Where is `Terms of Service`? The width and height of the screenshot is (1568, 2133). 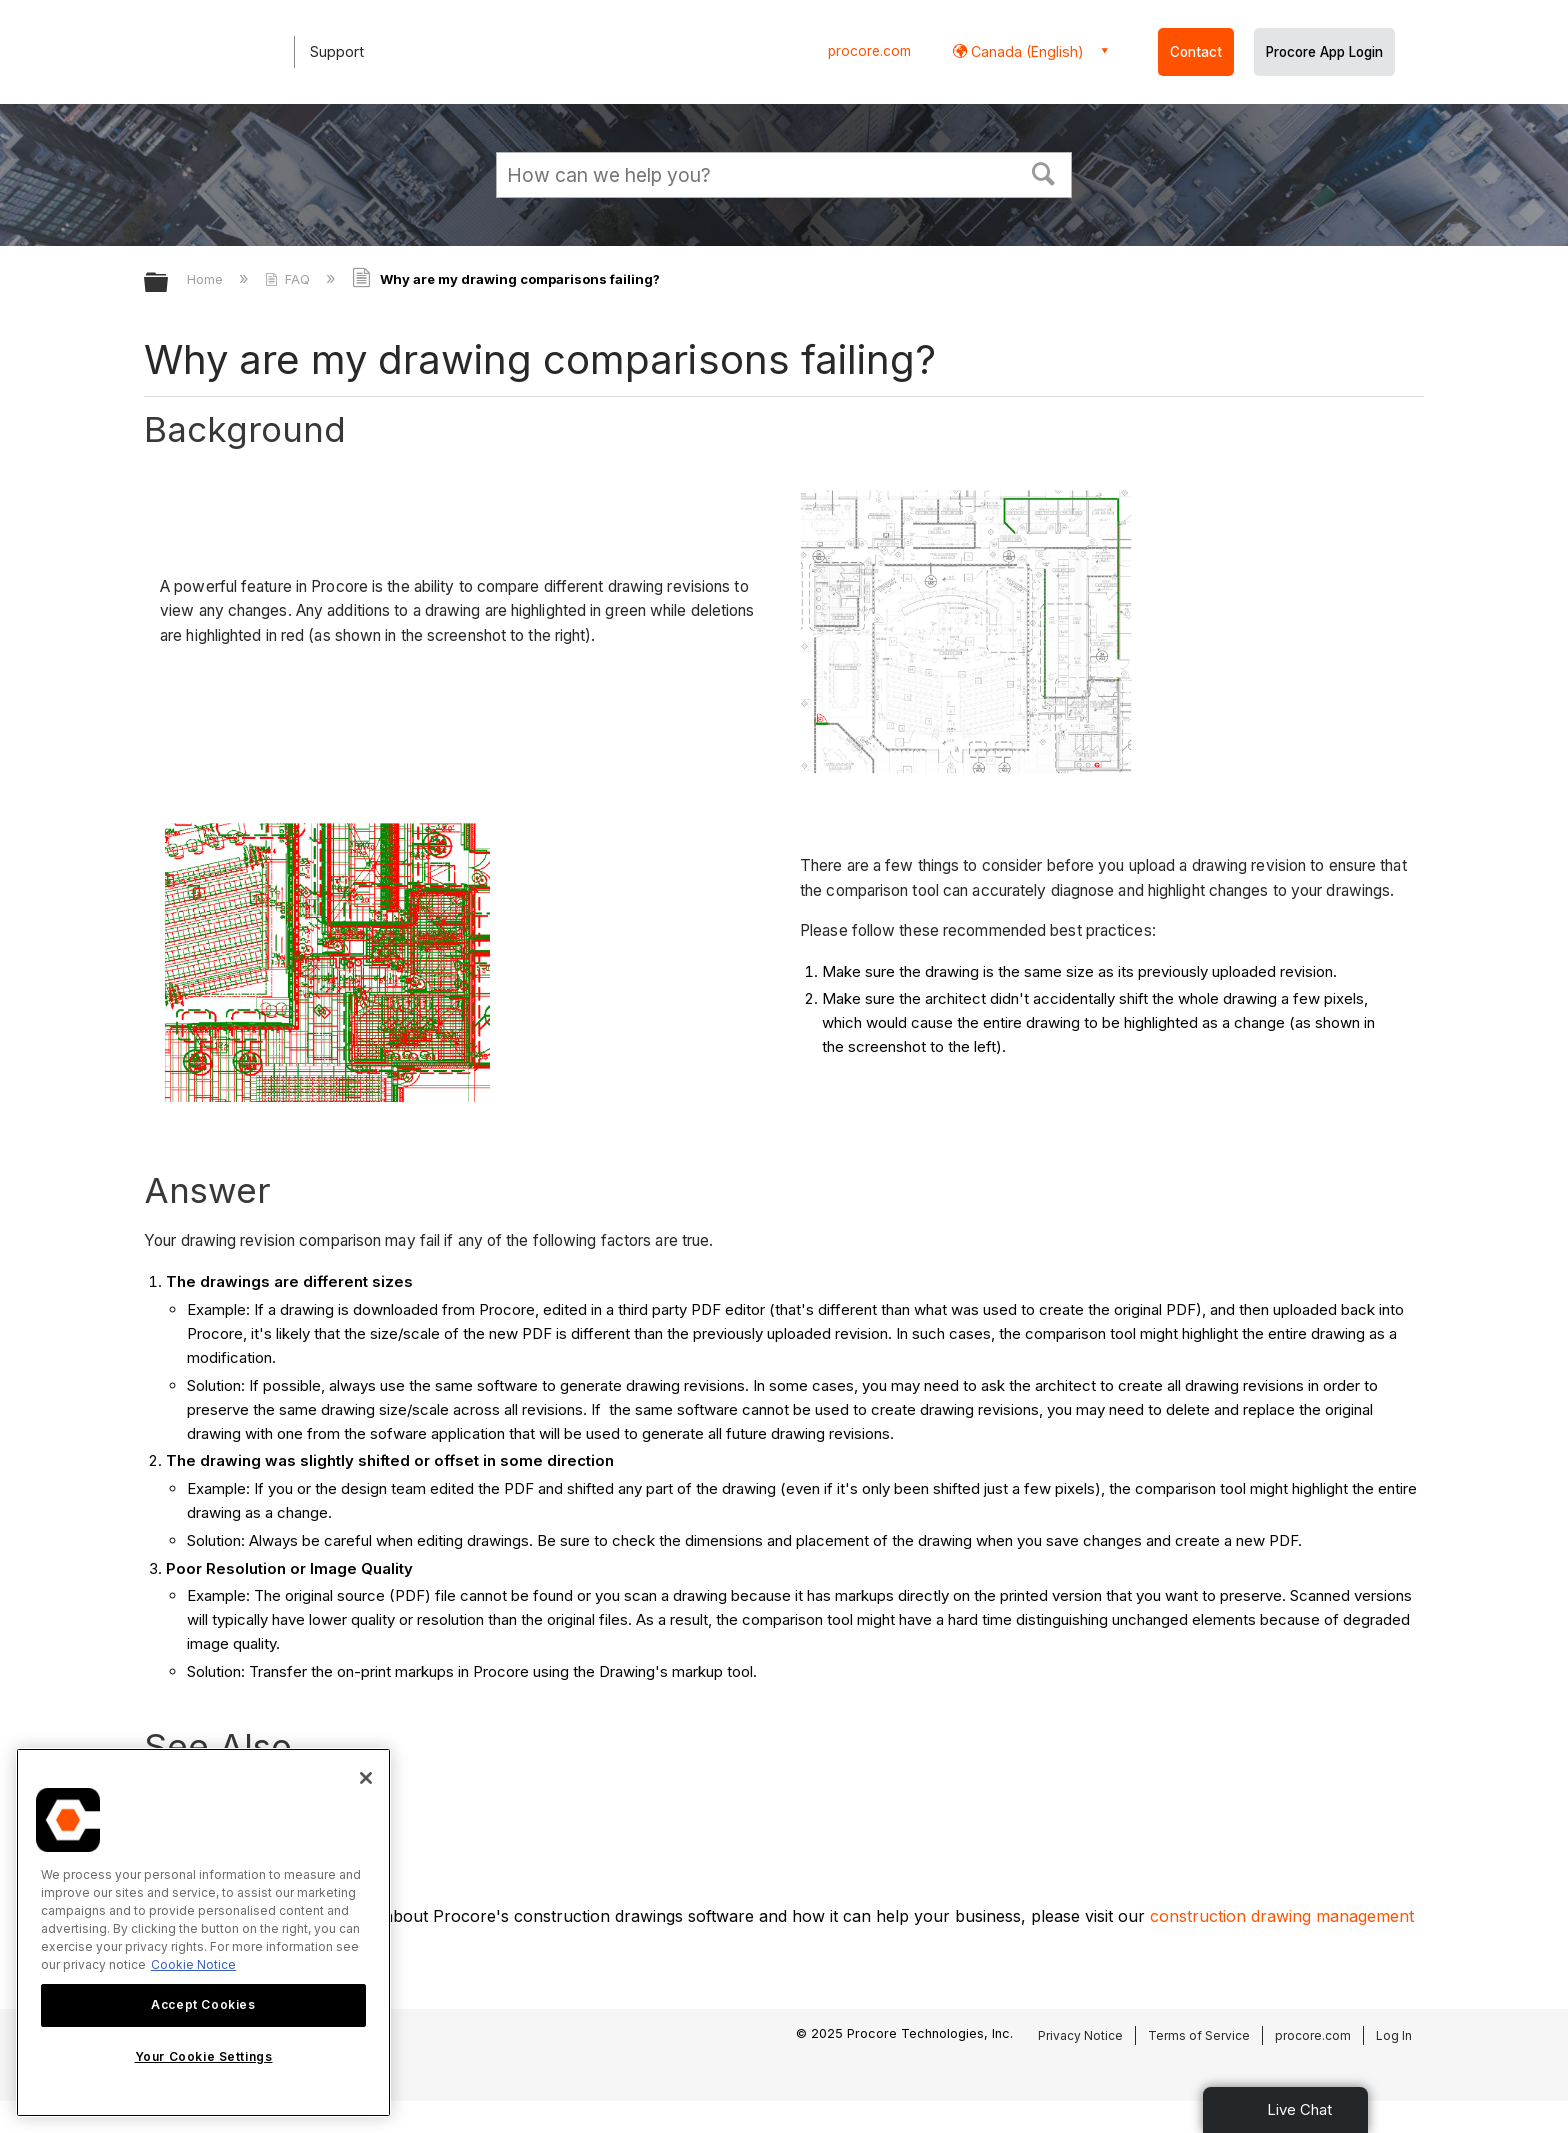 Terms of Service is located at coordinates (1199, 2035).